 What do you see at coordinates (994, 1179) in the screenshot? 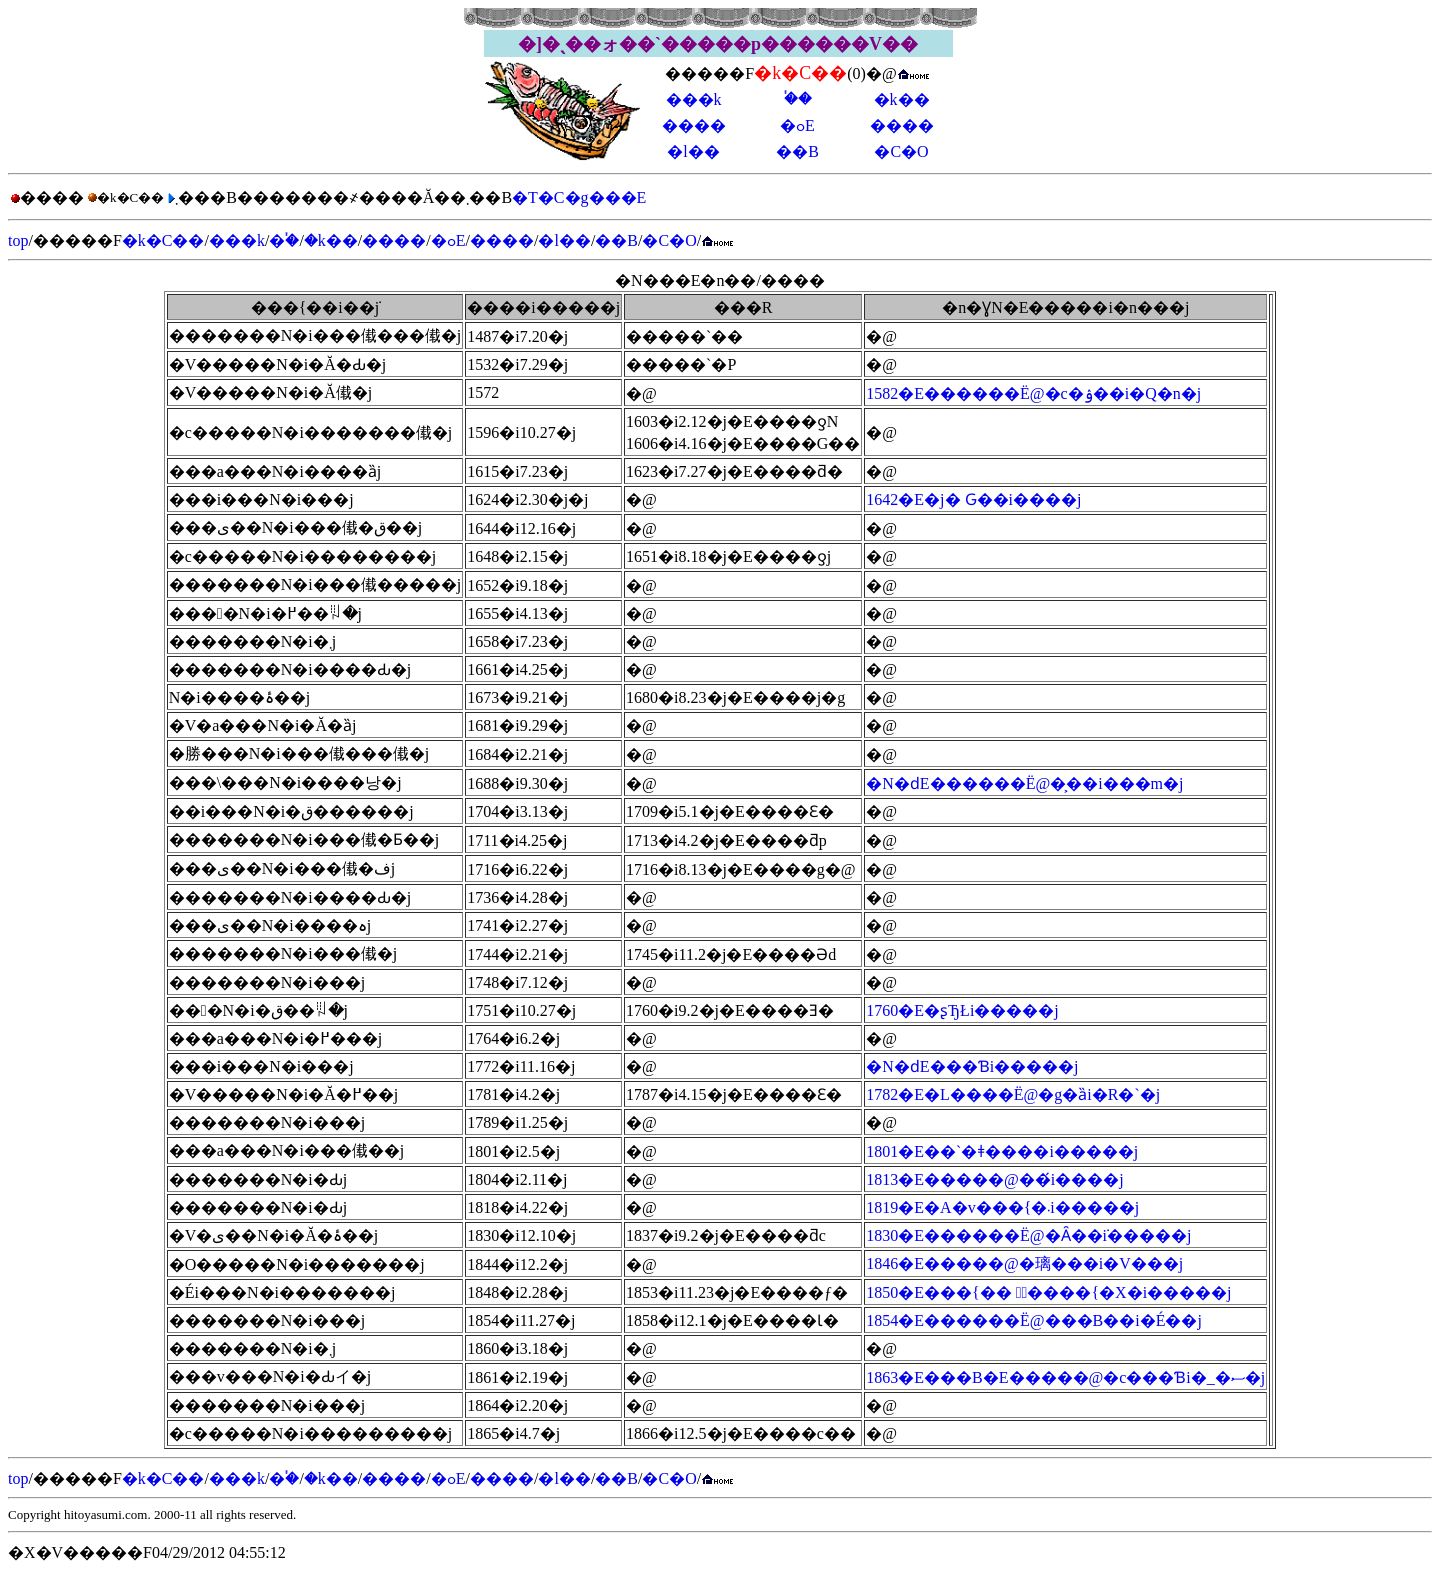
I see `1813�E�����@��́i����j` at bounding box center [994, 1179].